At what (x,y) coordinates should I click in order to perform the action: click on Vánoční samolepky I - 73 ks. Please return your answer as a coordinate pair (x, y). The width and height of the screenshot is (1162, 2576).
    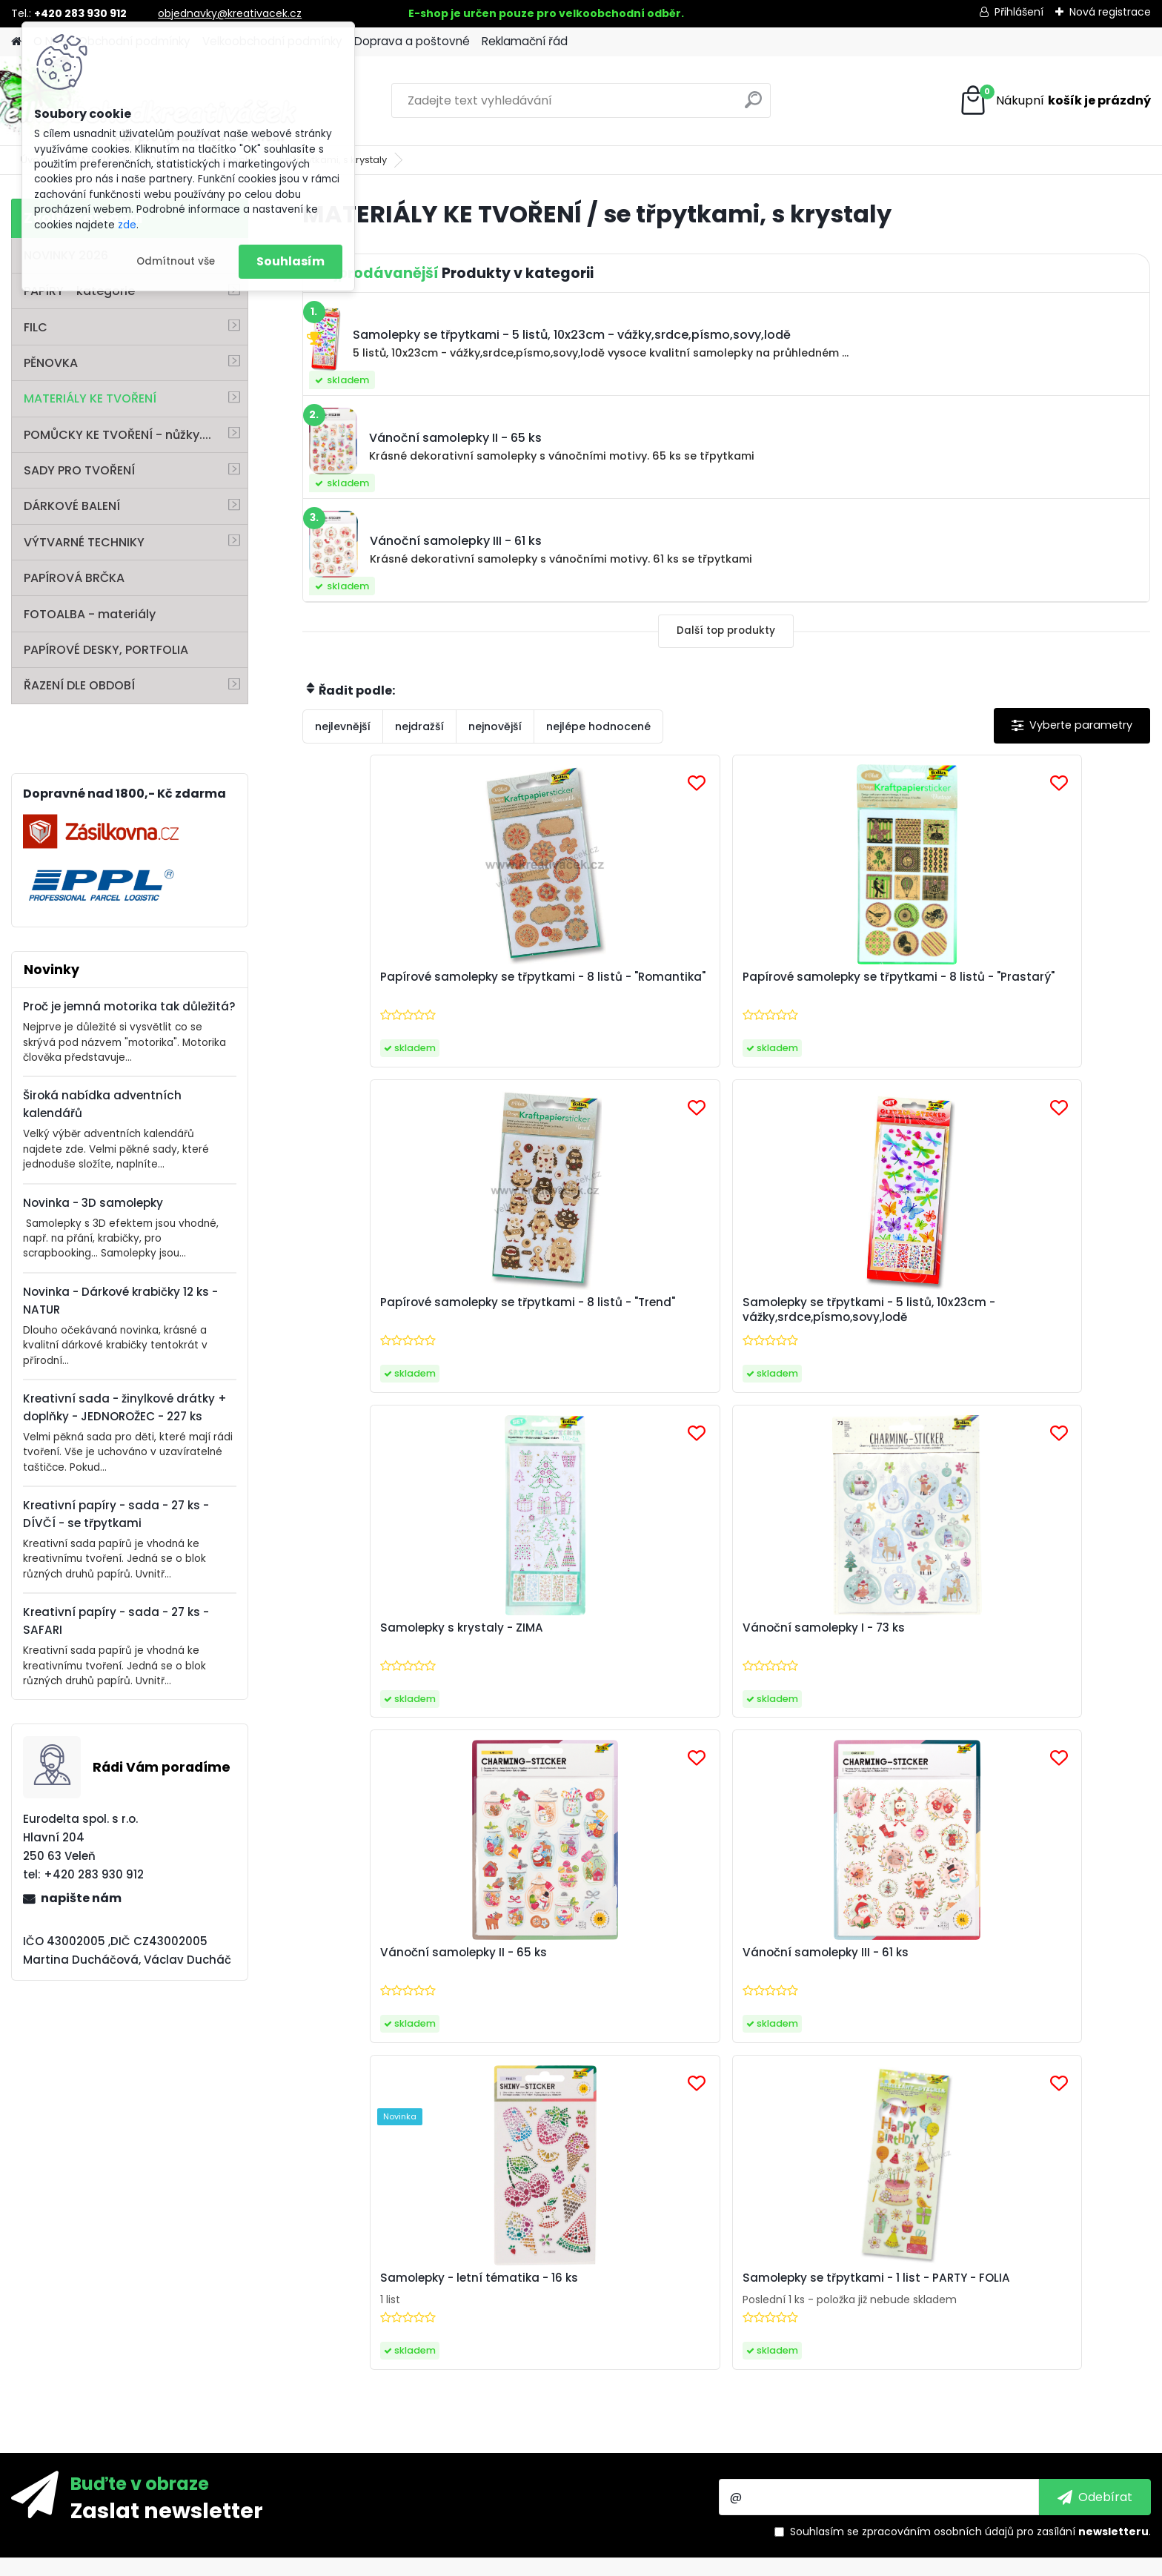
    Looking at the image, I should click on (611, 1315).